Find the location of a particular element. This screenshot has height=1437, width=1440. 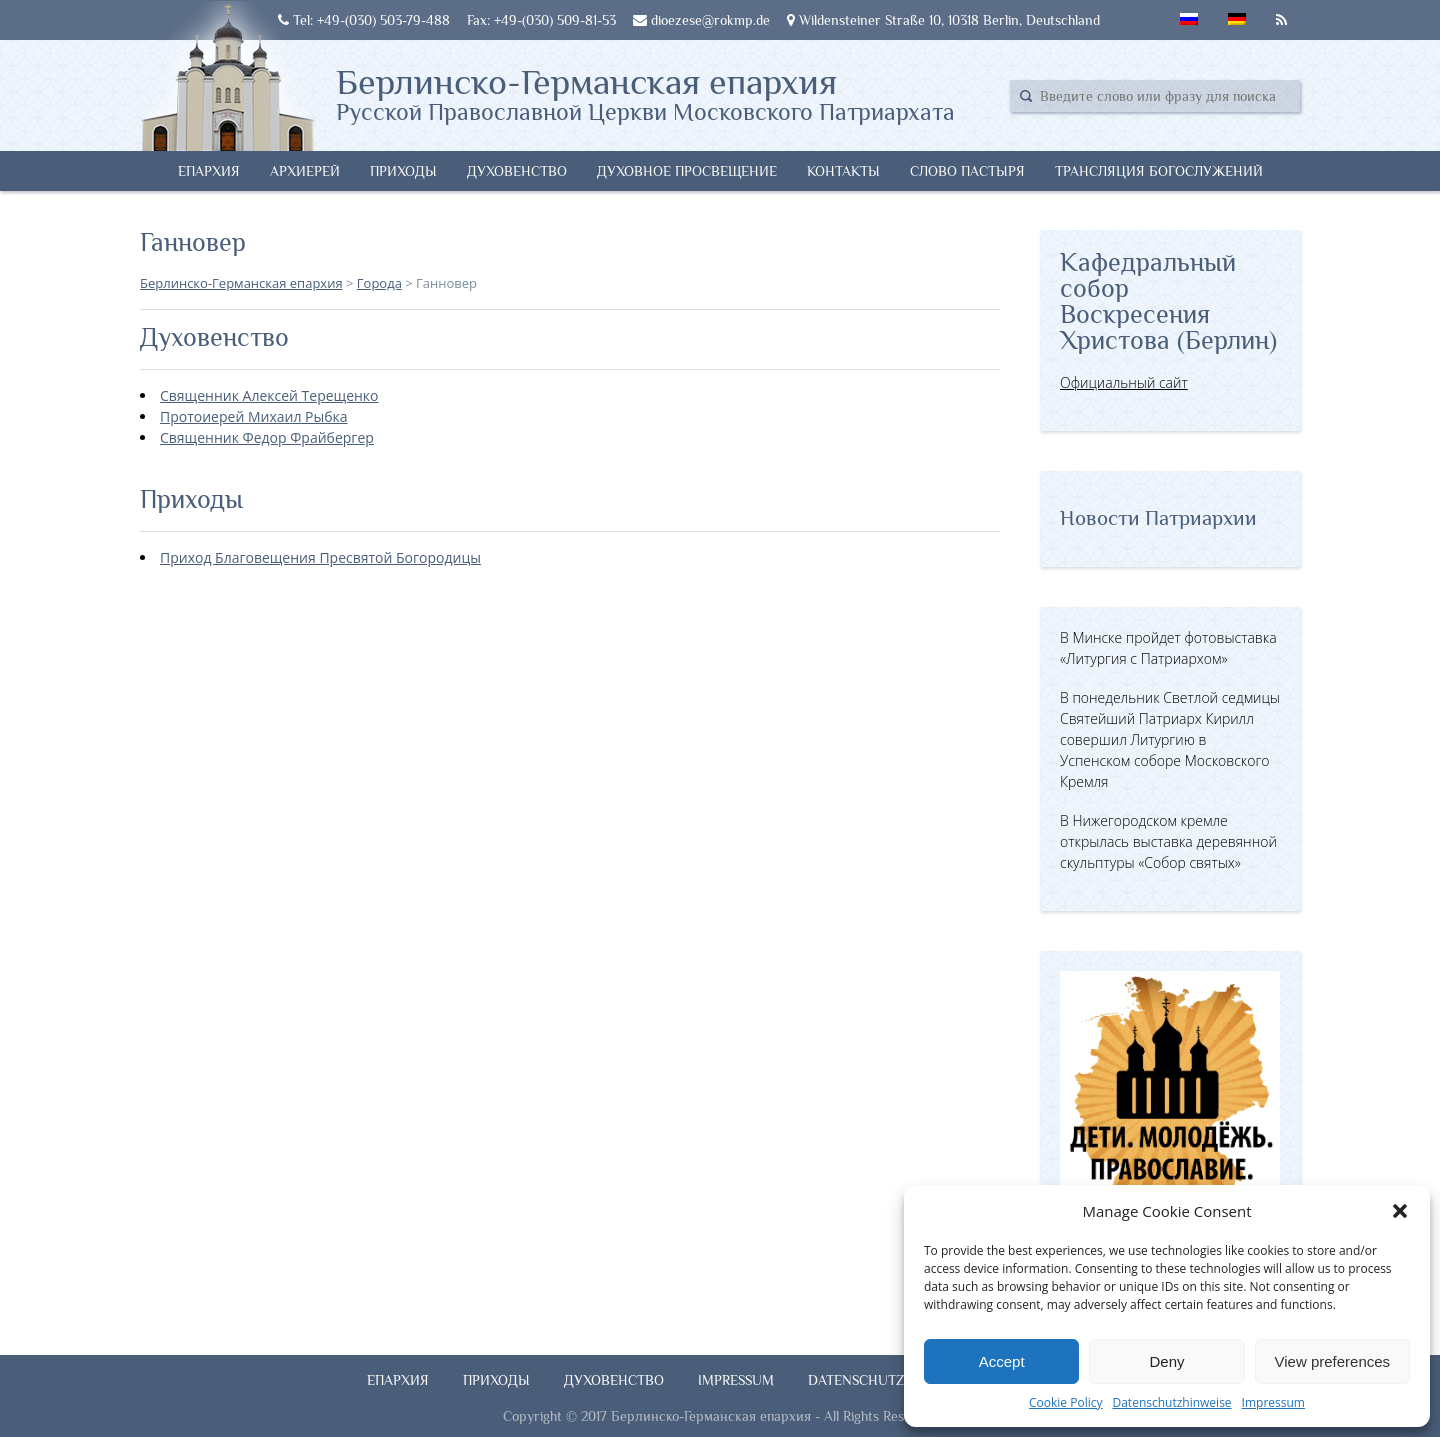

Deny is located at coordinates (1166, 1361).